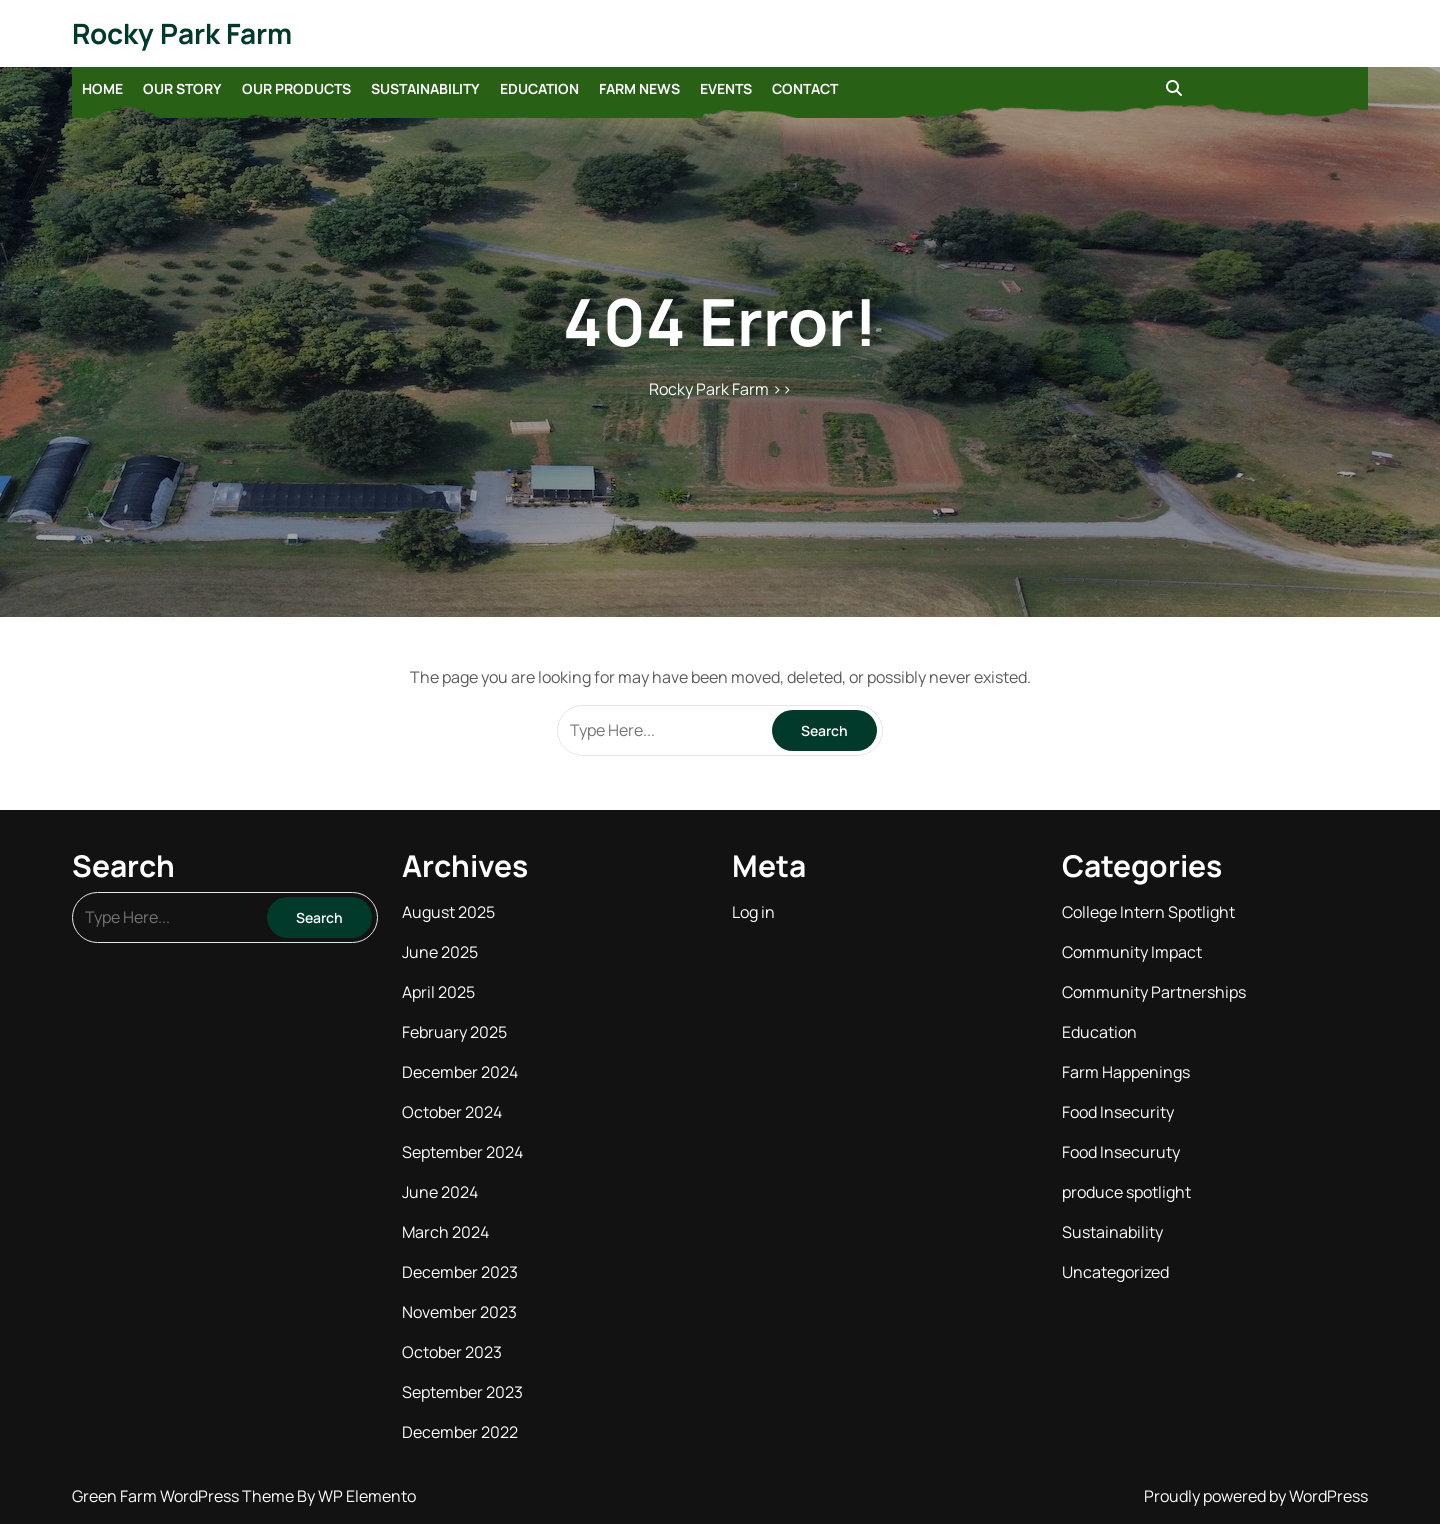 Image resolution: width=1440 pixels, height=1524 pixels. I want to click on Log in, so click(753, 912).